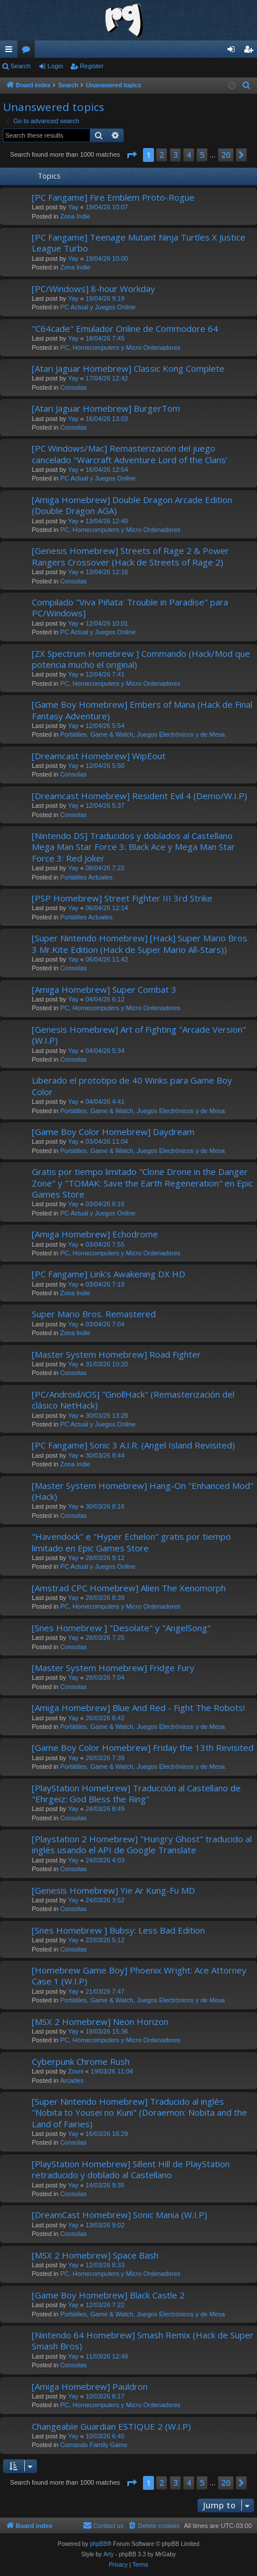  What do you see at coordinates (121, 1627) in the screenshot?
I see `[Snes Homebrew ] "Desolate" y "AngelSong"` at bounding box center [121, 1627].